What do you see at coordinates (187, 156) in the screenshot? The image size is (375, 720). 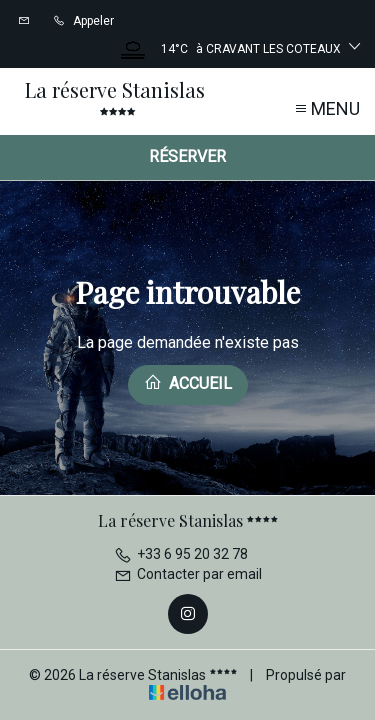 I see `Réserver` at bounding box center [187, 156].